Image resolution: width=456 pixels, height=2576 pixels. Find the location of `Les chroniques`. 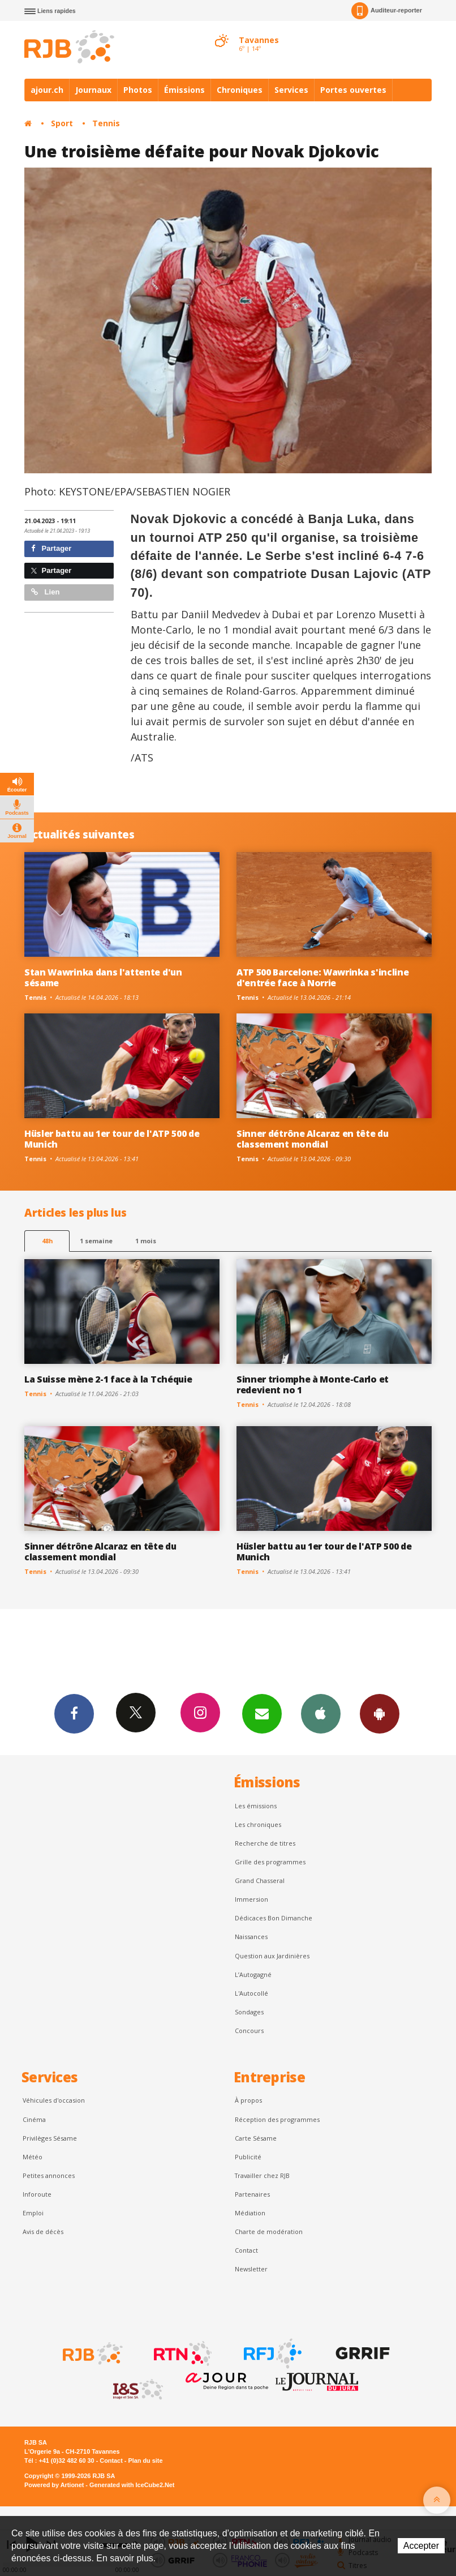

Les chroniques is located at coordinates (258, 1824).